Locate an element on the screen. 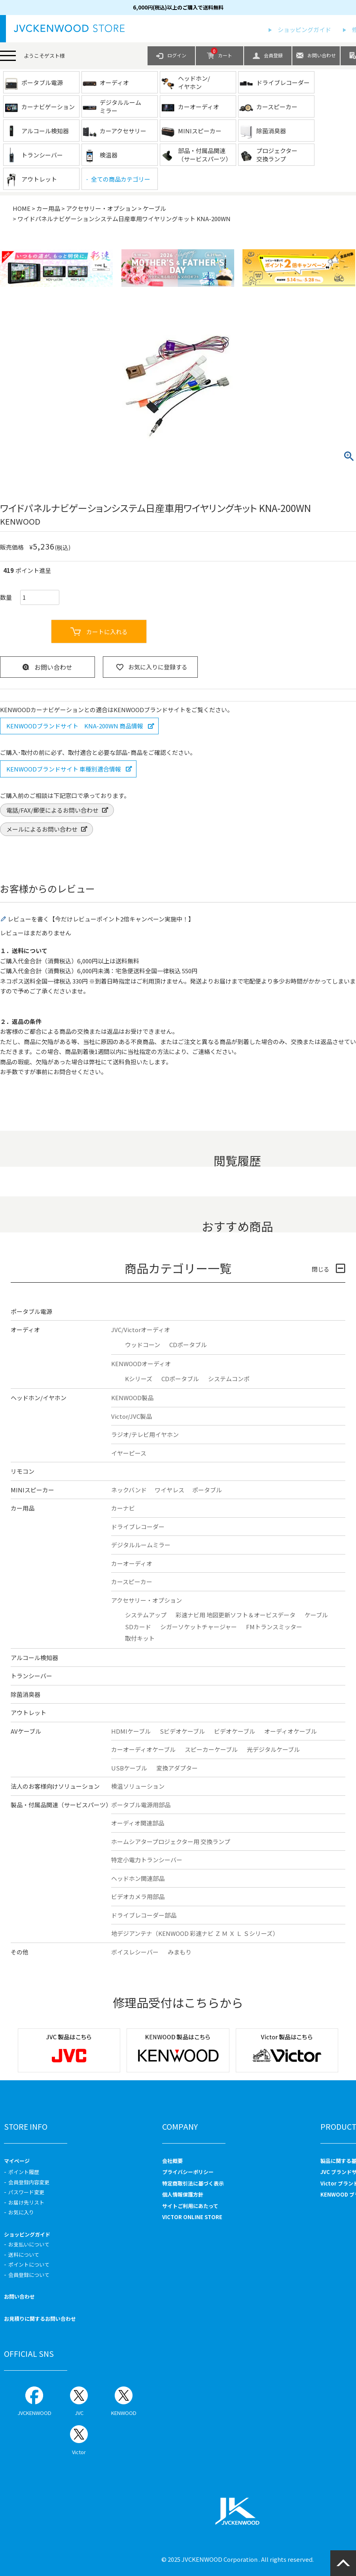 Image resolution: width=356 pixels, height=2576 pixels. シガーソケットチャージャー is located at coordinates (198, 1627).